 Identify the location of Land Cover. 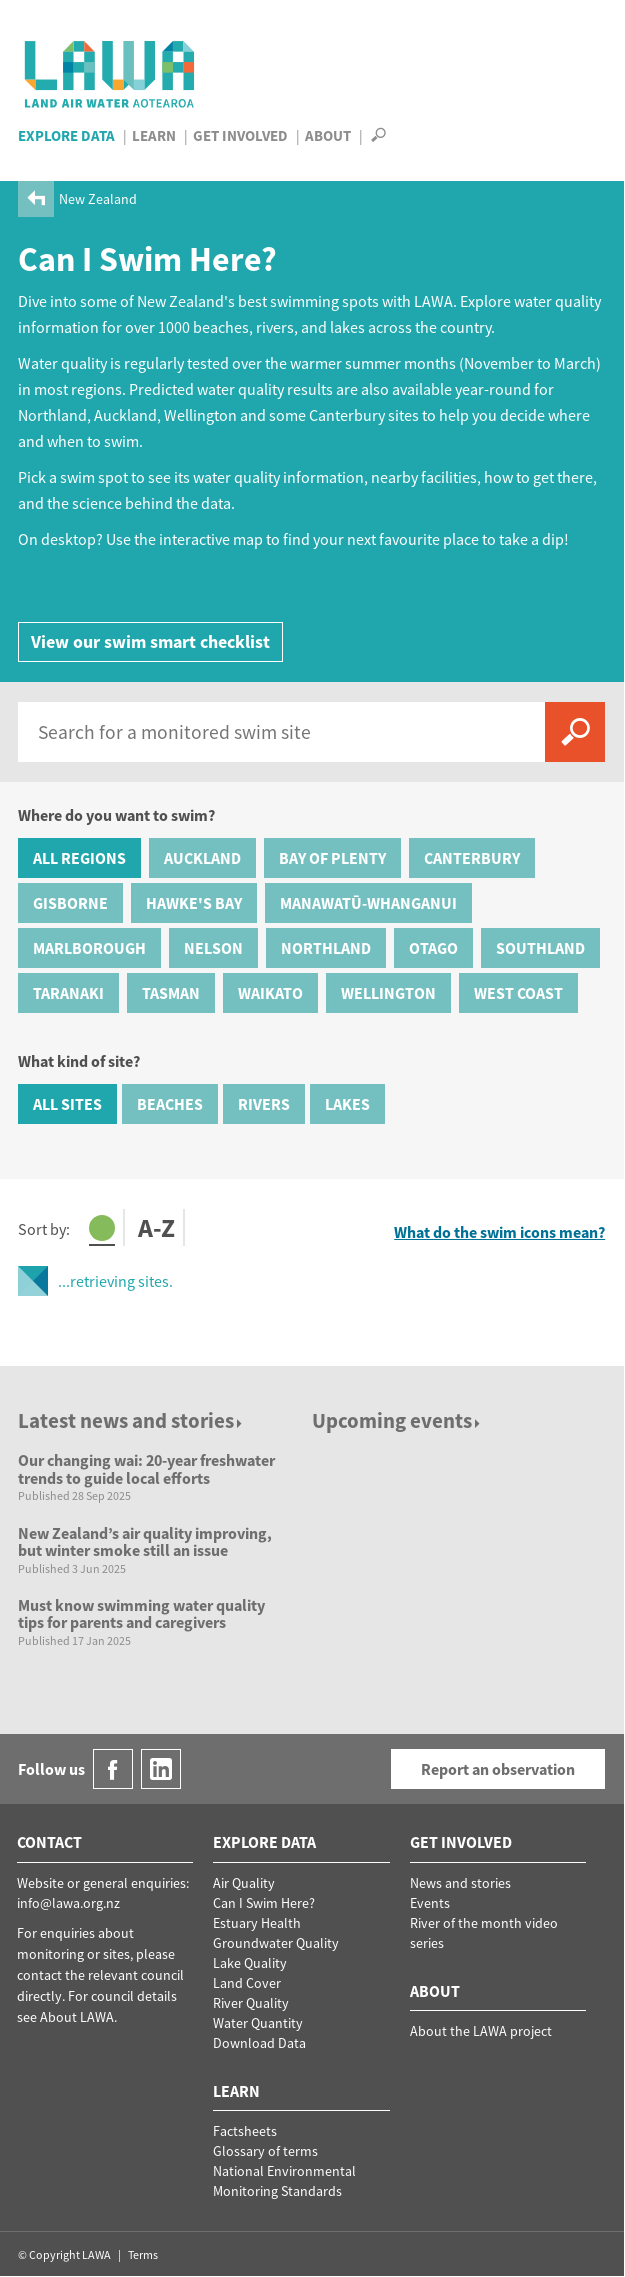
(247, 1983).